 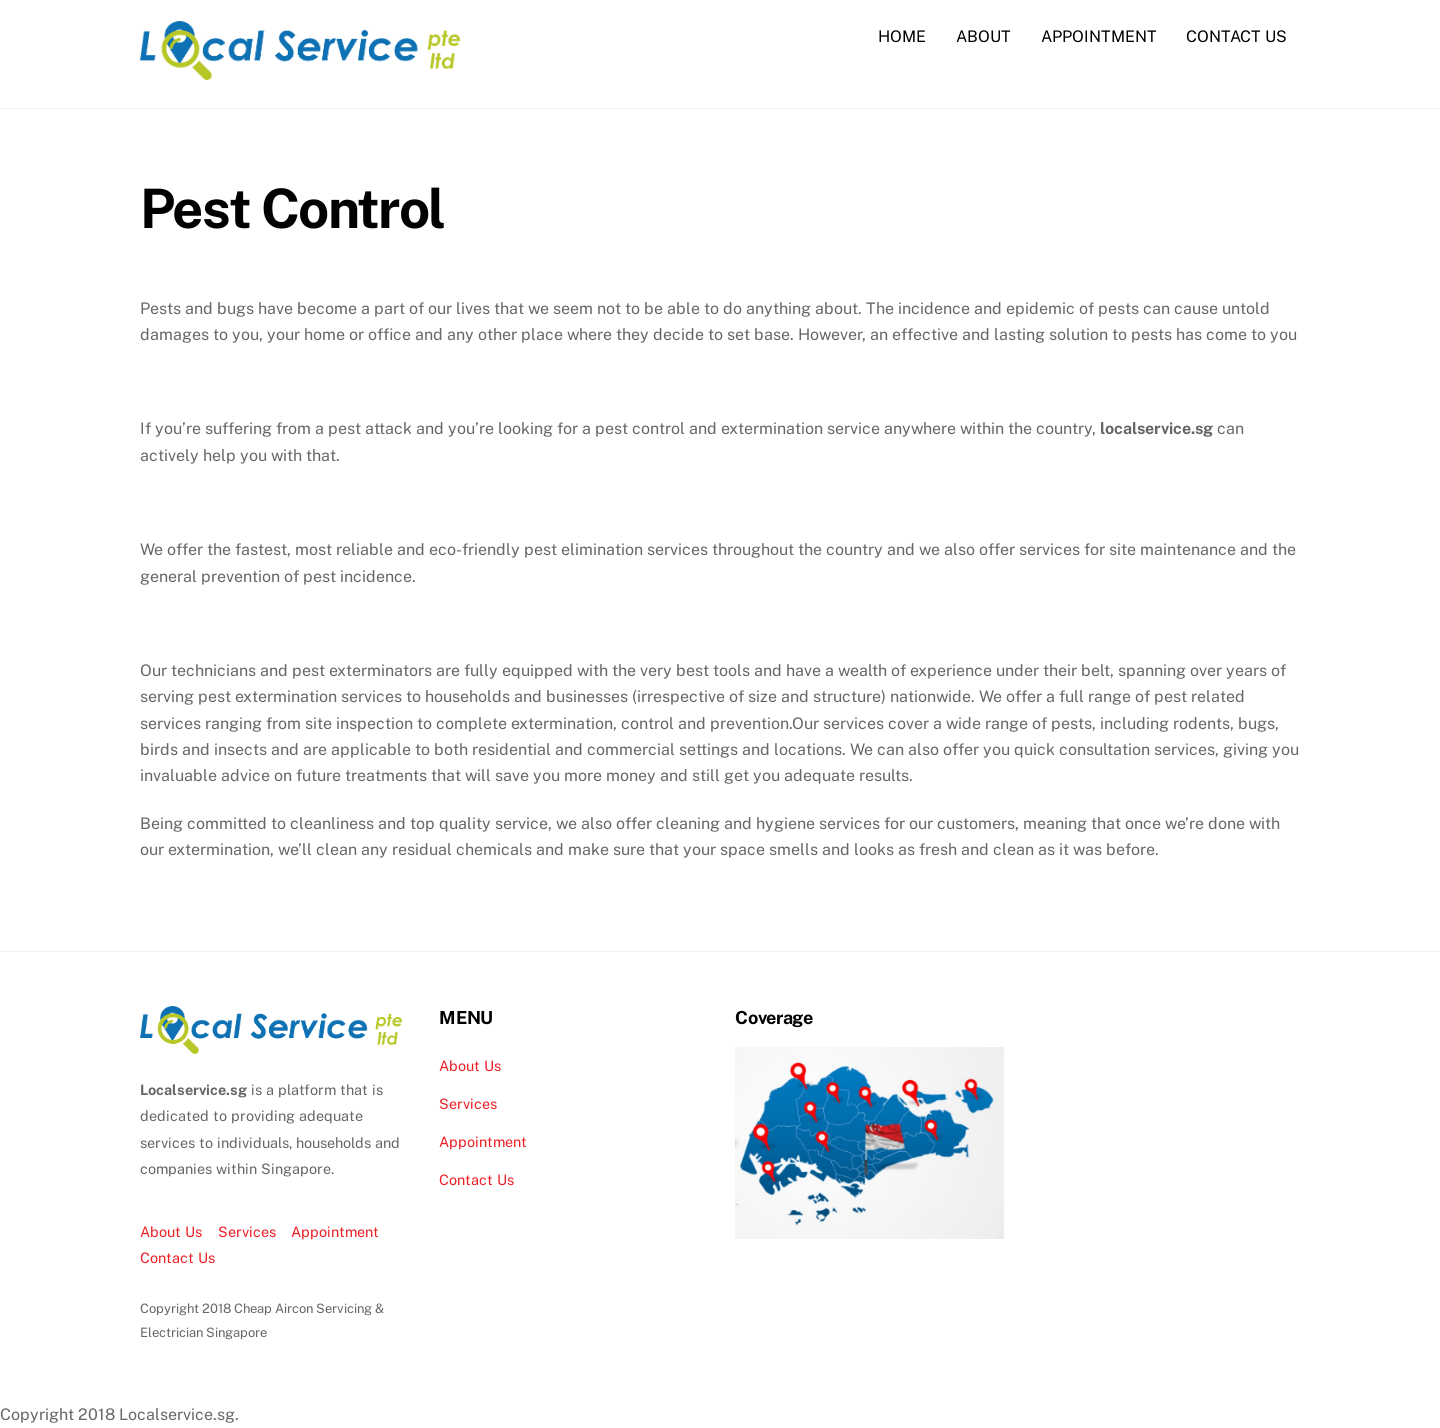 What do you see at coordinates (171, 1230) in the screenshot?
I see `About Us` at bounding box center [171, 1230].